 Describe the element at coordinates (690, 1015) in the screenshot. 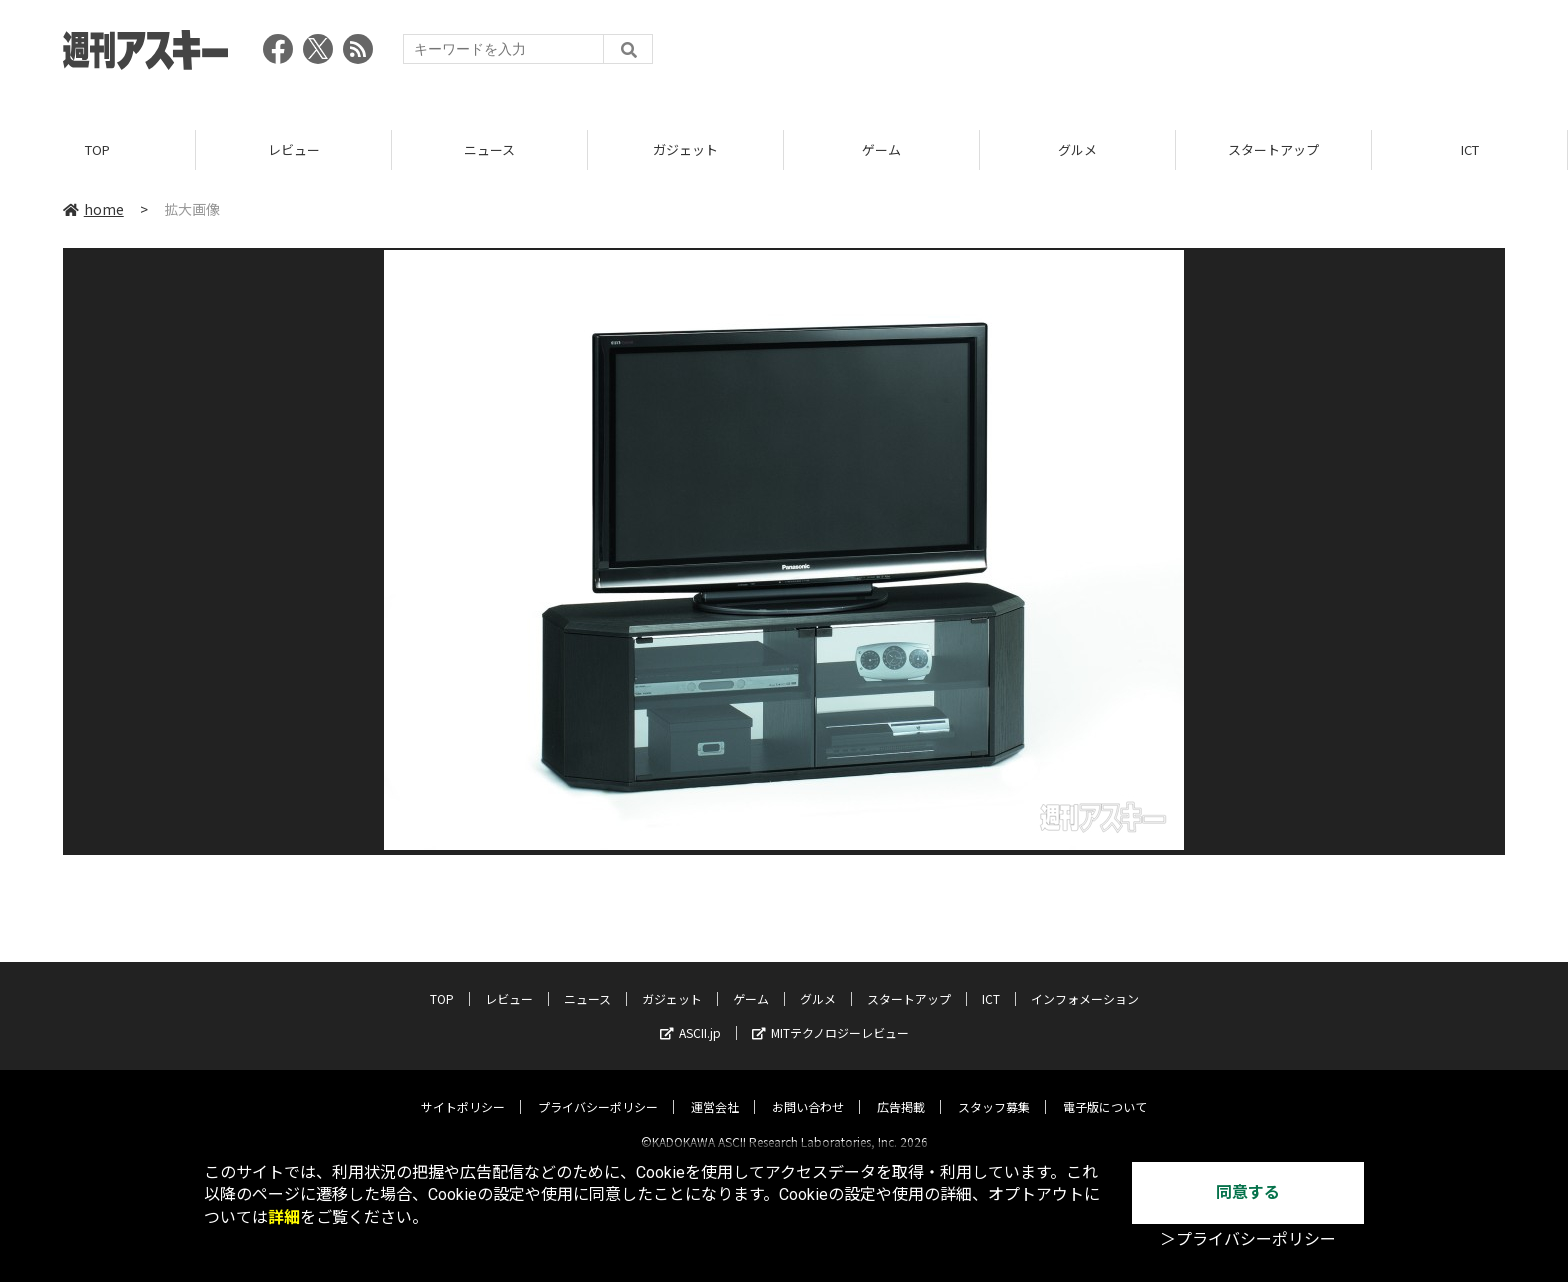

I see `ASCII.jp` at that location.